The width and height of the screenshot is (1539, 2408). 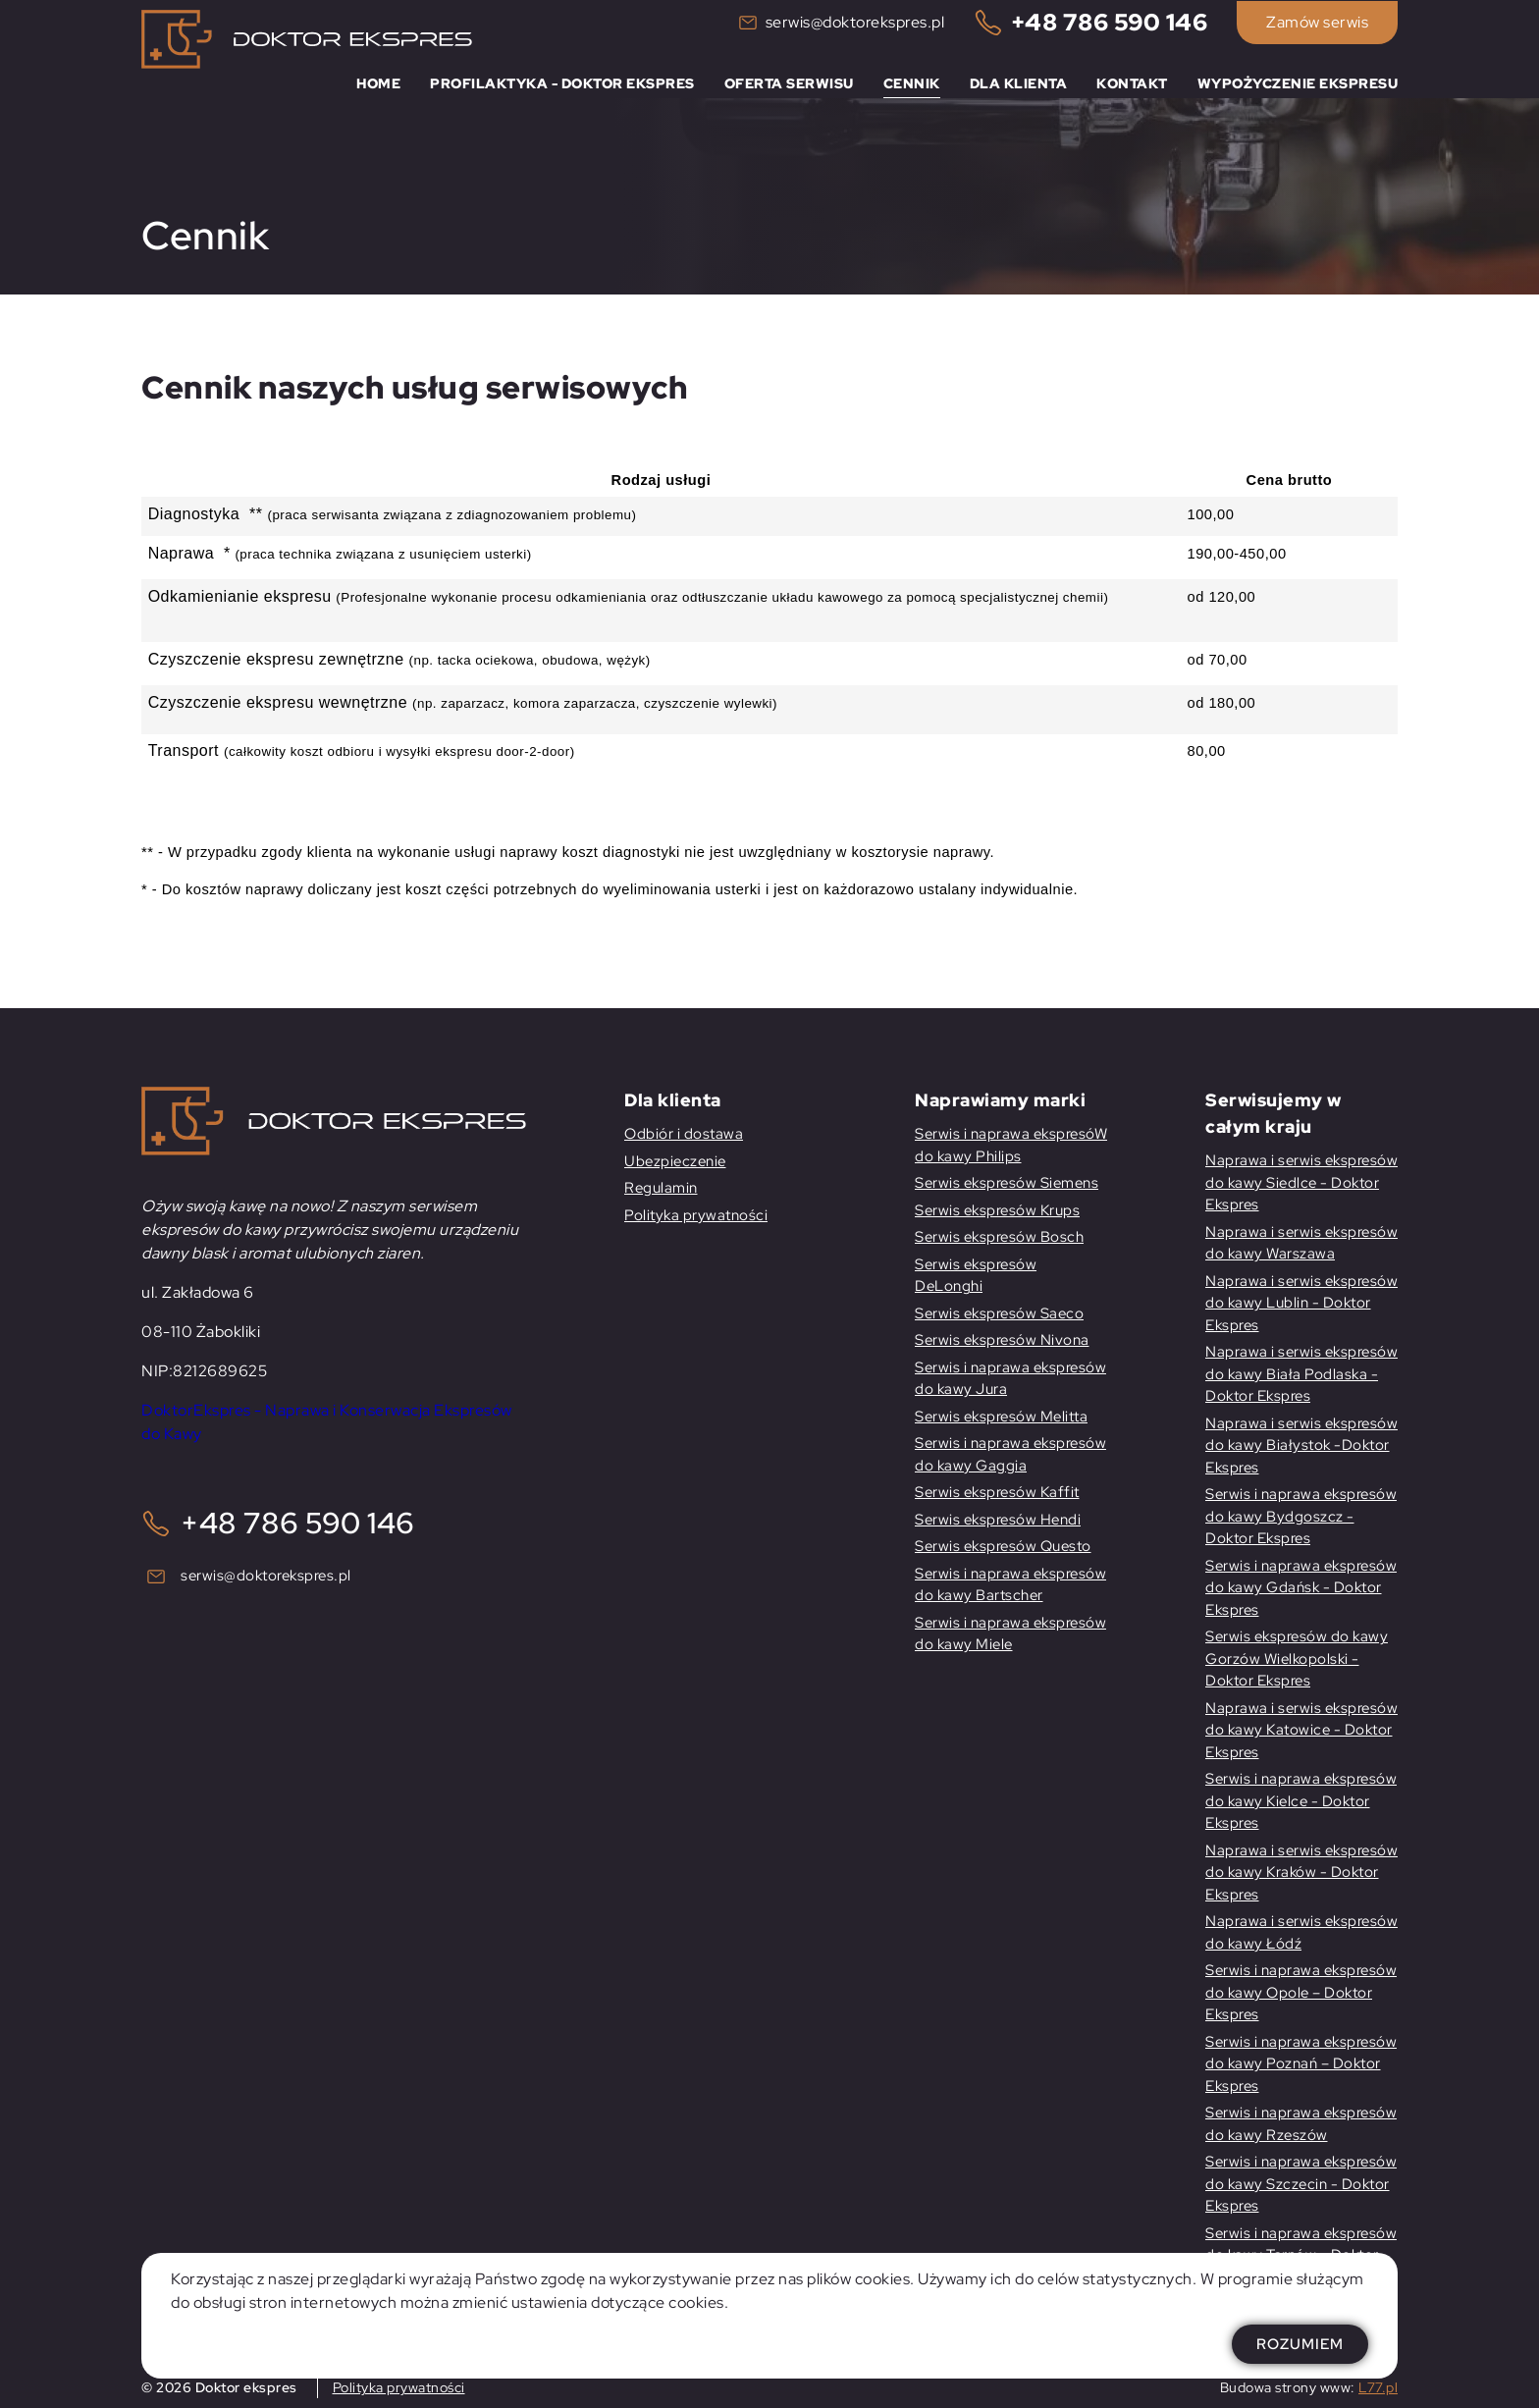 What do you see at coordinates (1010, 1585) in the screenshot?
I see `Serwis i naprawa ekspresów do kawy Bartscher` at bounding box center [1010, 1585].